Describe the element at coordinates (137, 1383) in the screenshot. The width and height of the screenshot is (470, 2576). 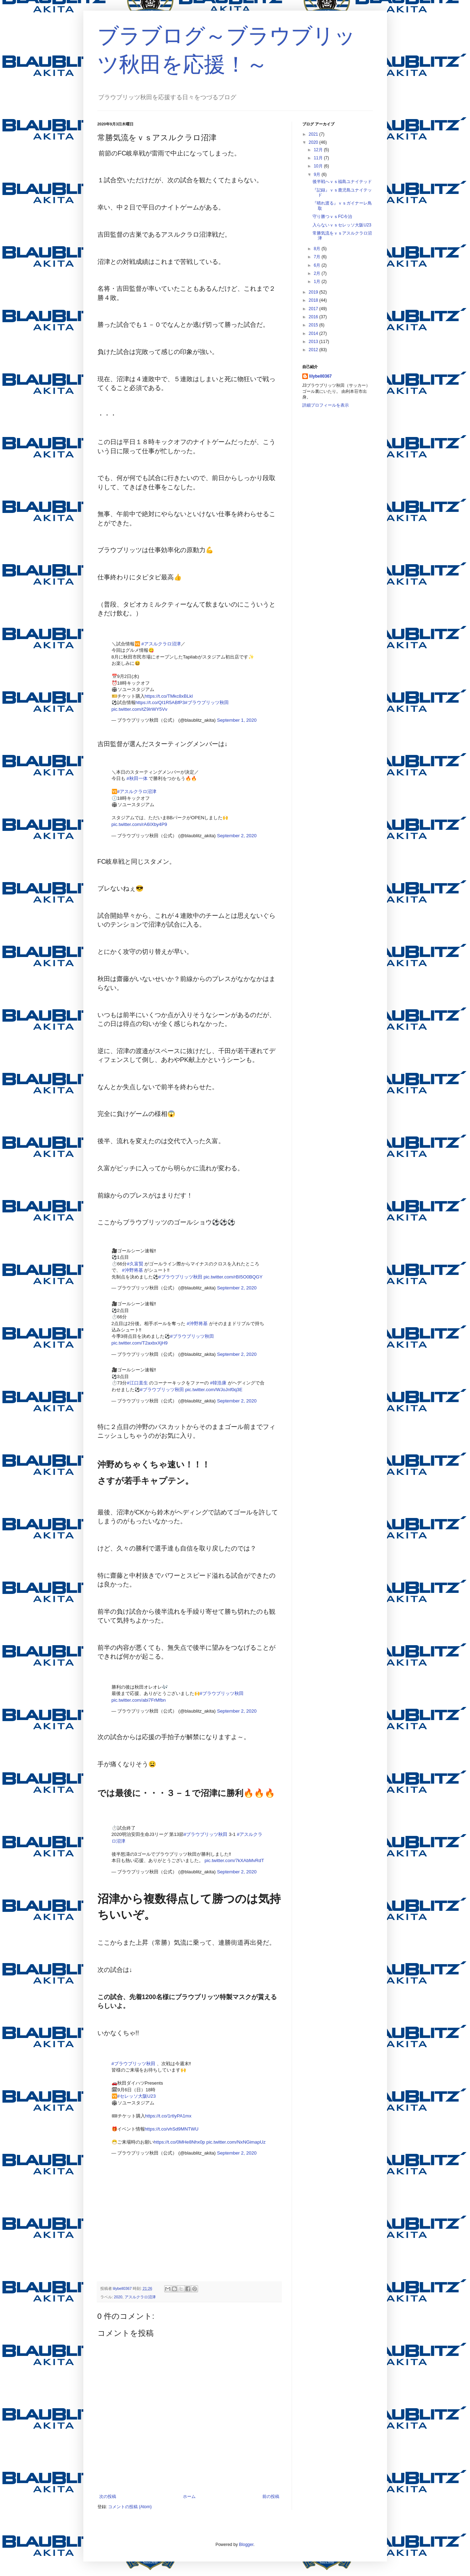
I see `#江口直生` at that location.